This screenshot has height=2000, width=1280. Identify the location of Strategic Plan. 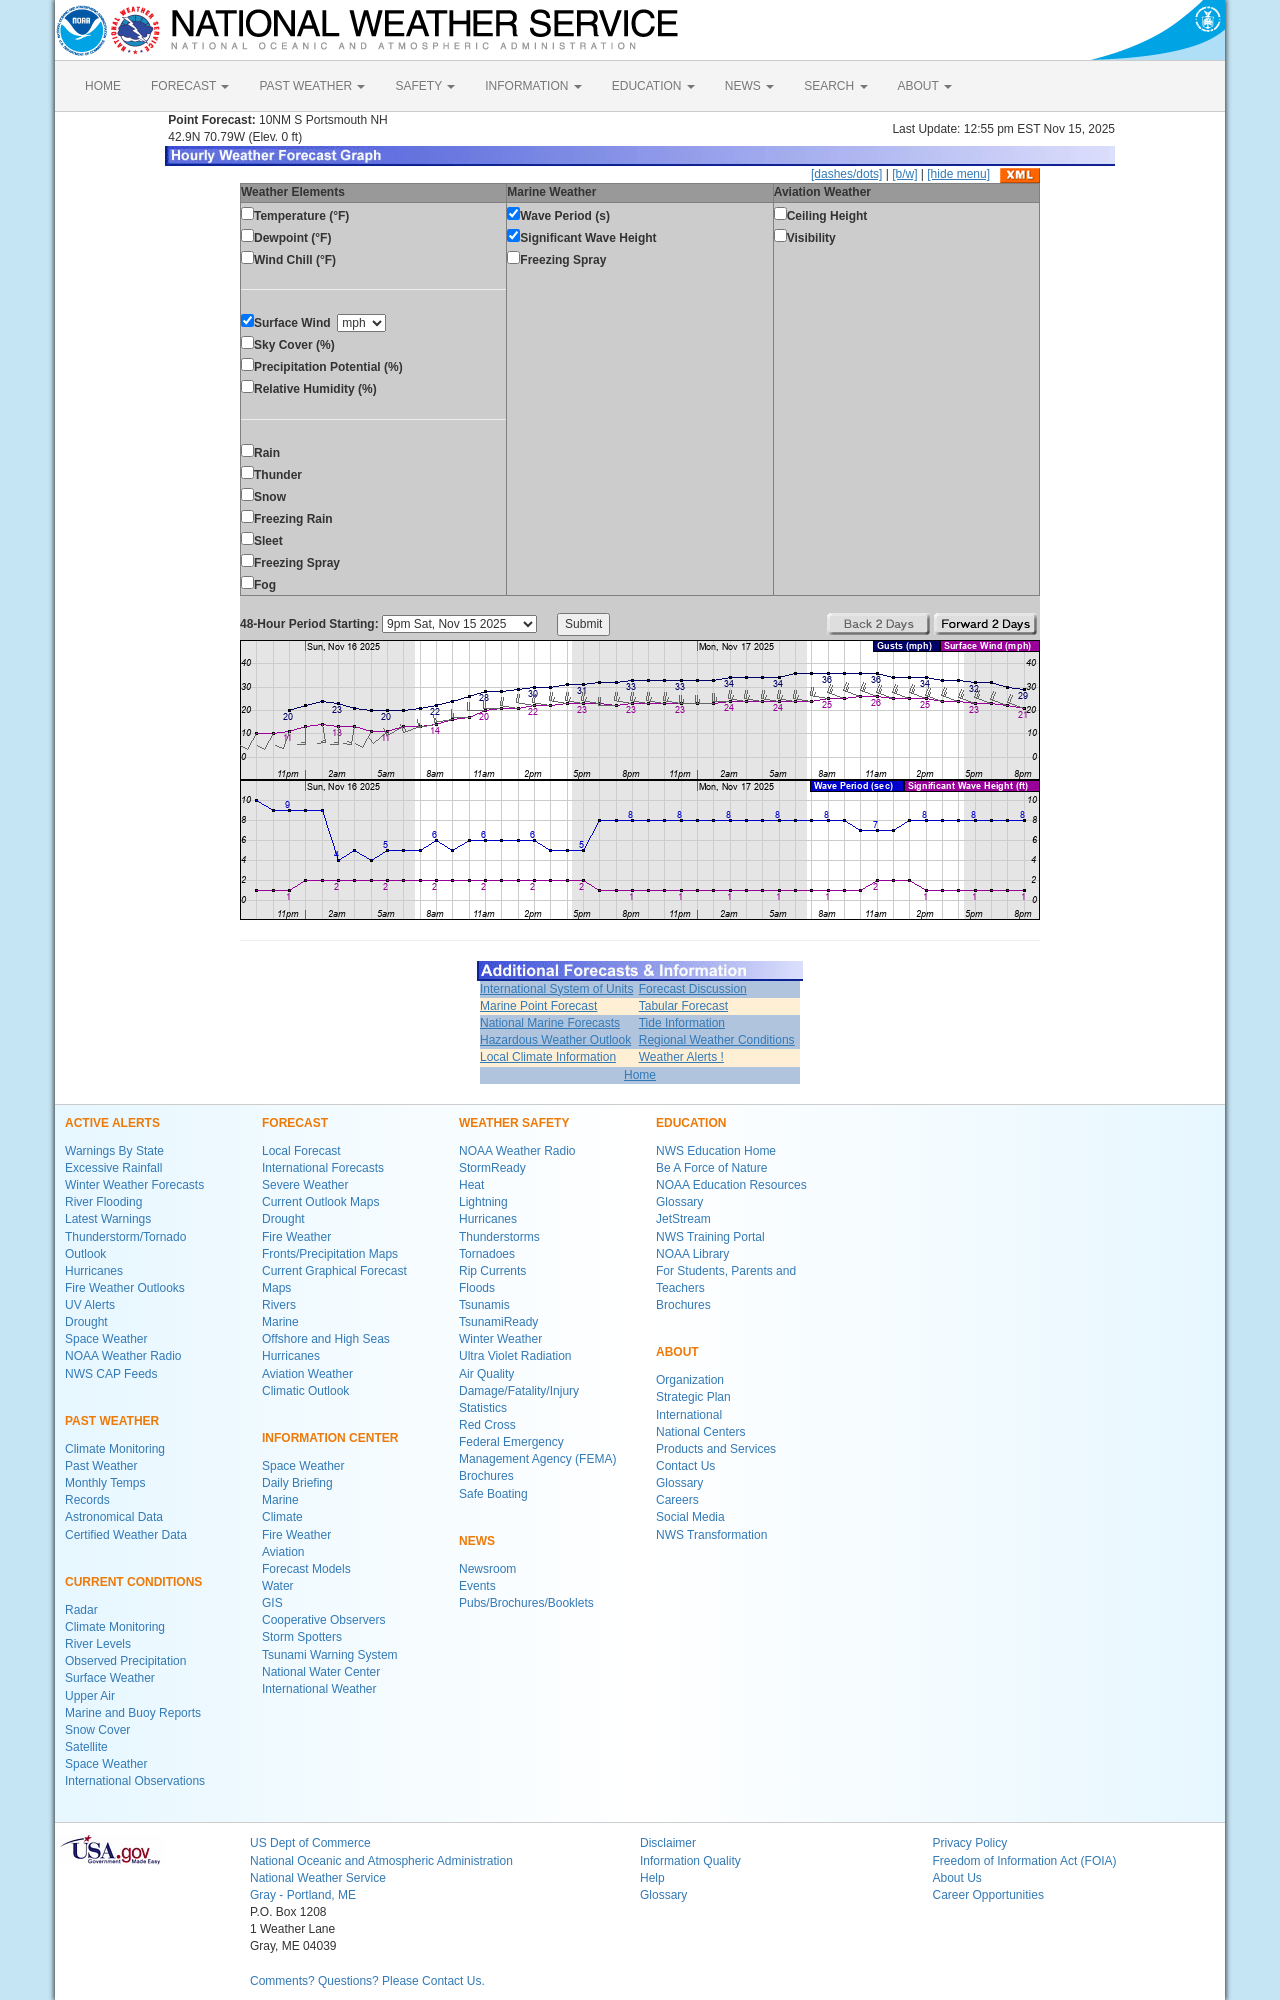
(693, 1397).